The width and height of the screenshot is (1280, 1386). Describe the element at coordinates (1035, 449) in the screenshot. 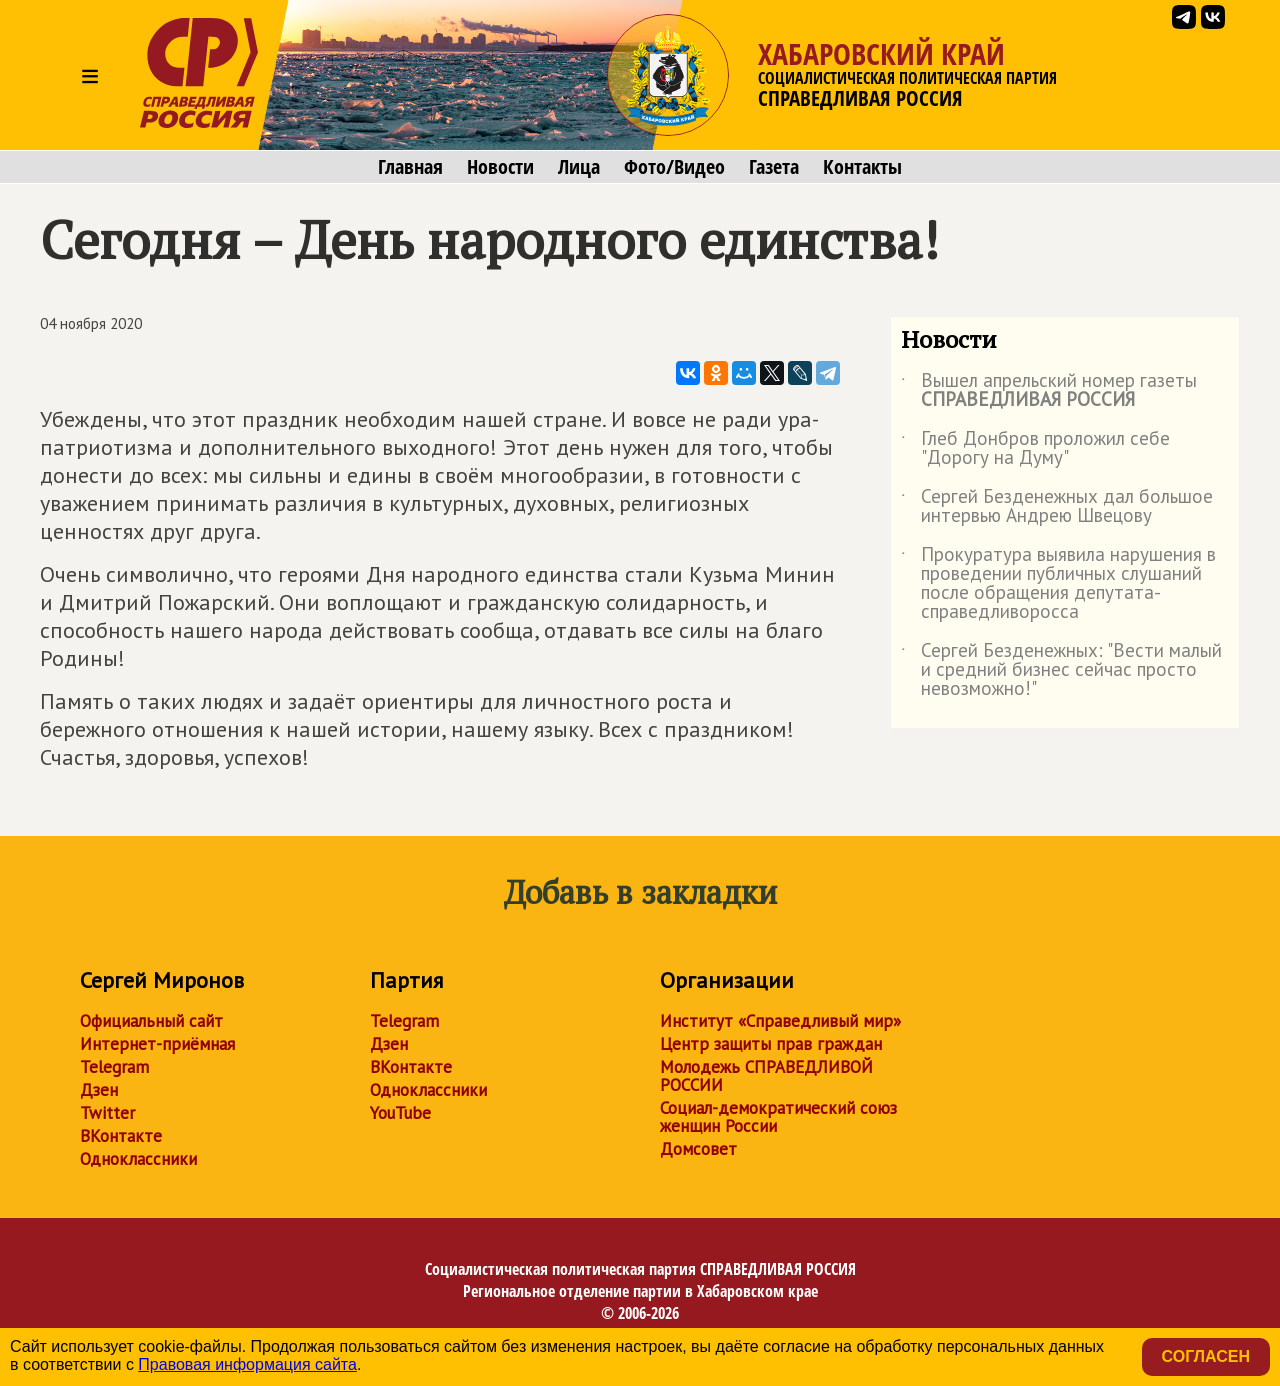

I see `Глеб Донбров проложил себе "Дорогу на Думу"` at that location.